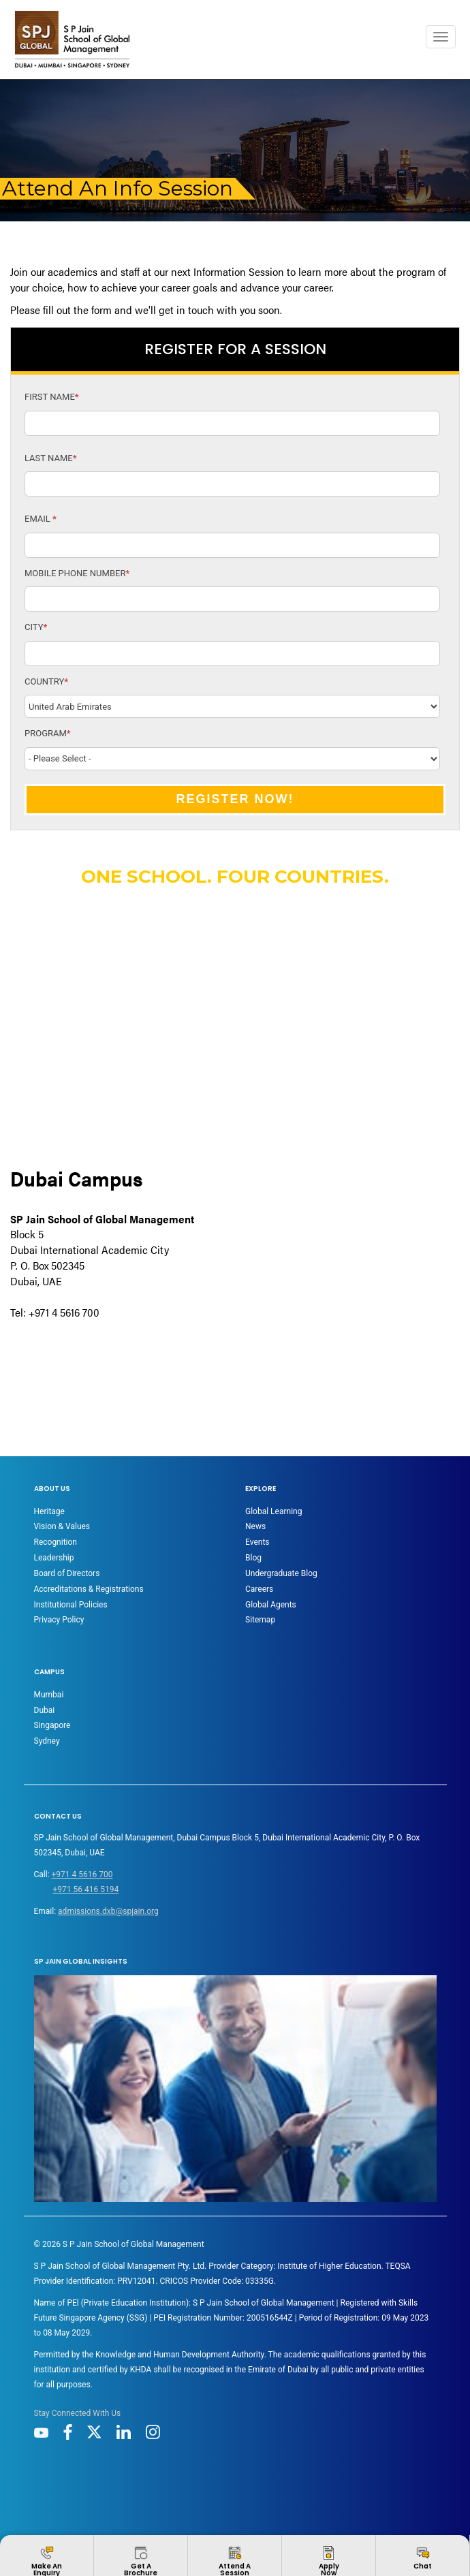  I want to click on Careers, so click(259, 1589).